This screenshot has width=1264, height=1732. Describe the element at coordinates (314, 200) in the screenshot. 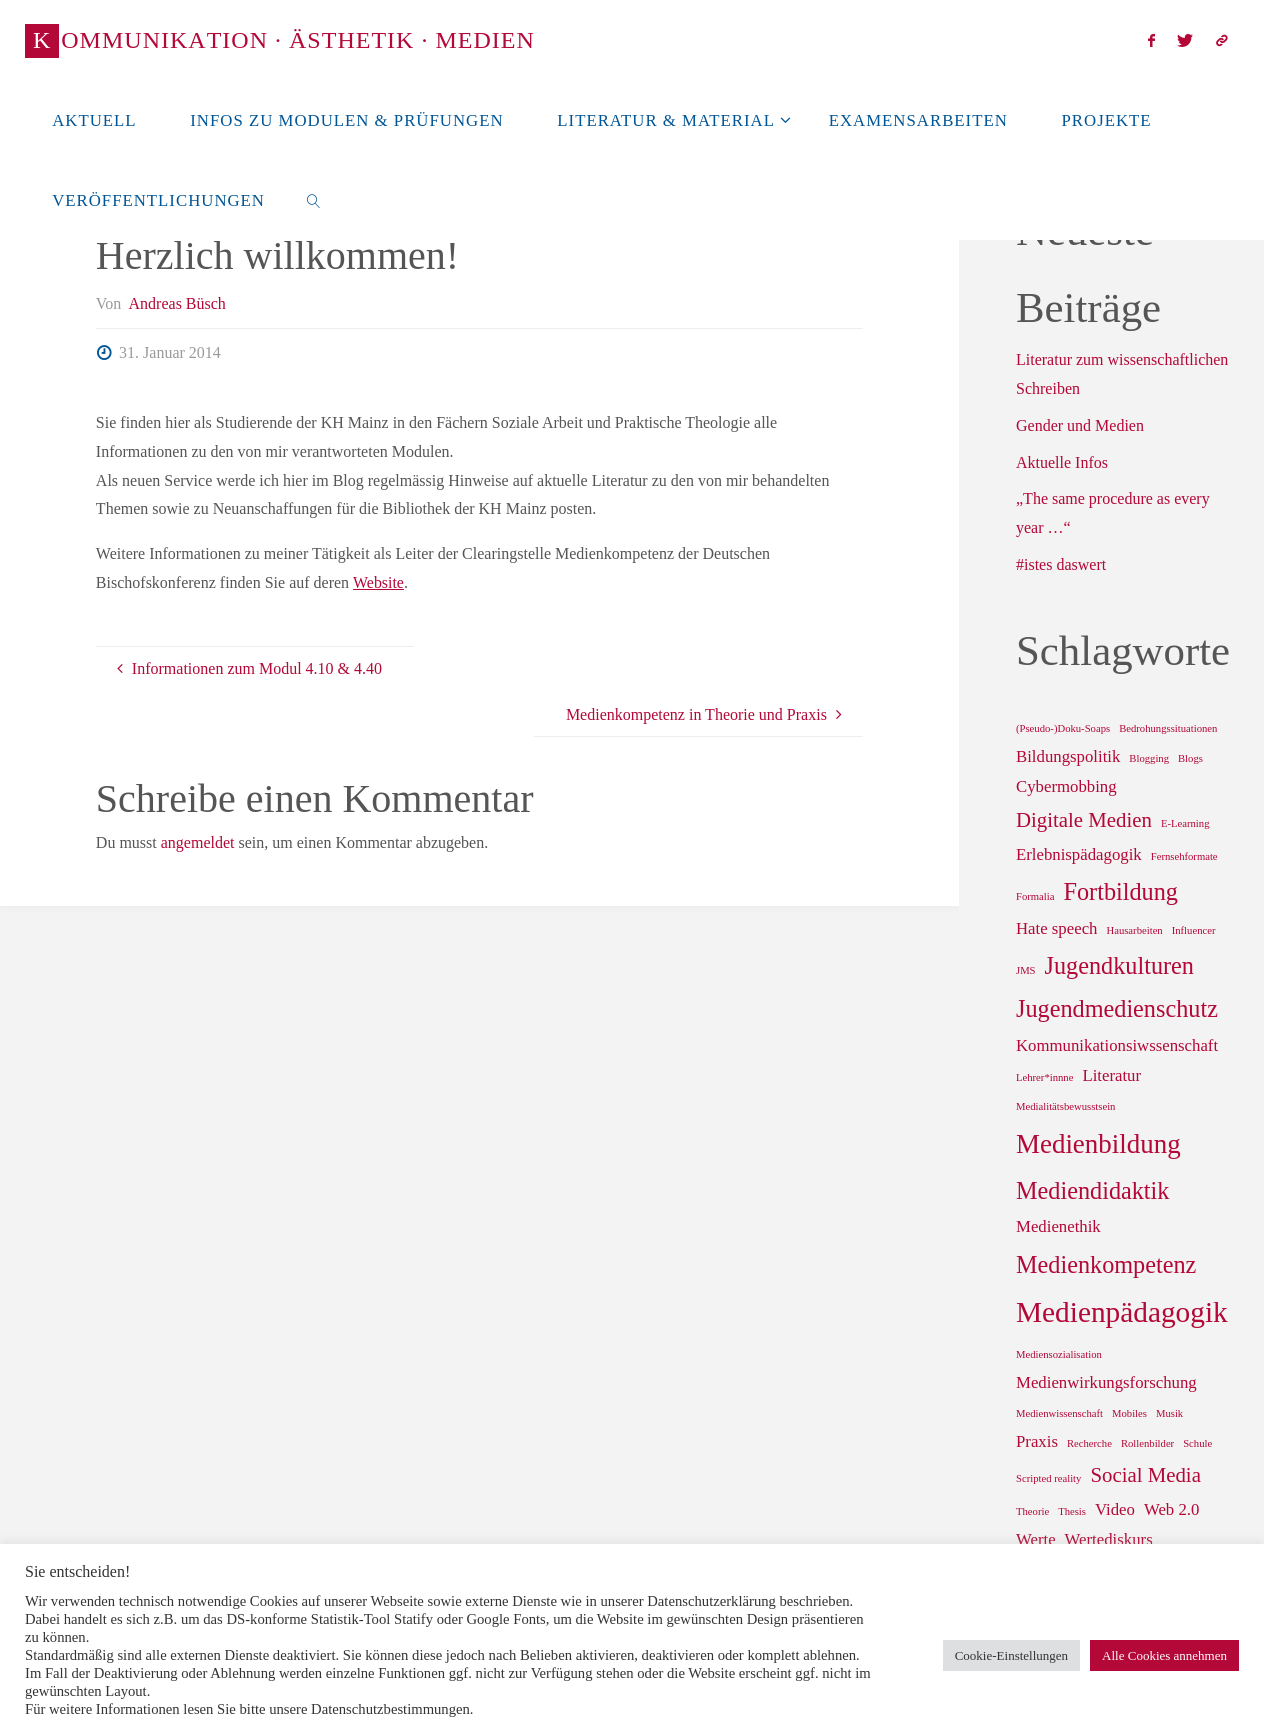

I see `[link]` at that location.